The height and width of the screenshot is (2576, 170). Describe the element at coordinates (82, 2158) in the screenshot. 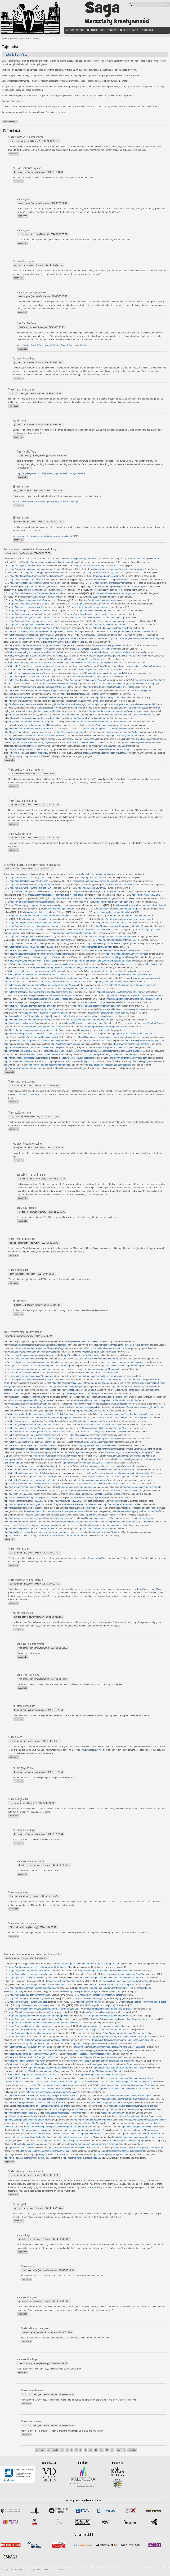

I see `https://sjsbrookfield.org/product/nizagara/` at that location.